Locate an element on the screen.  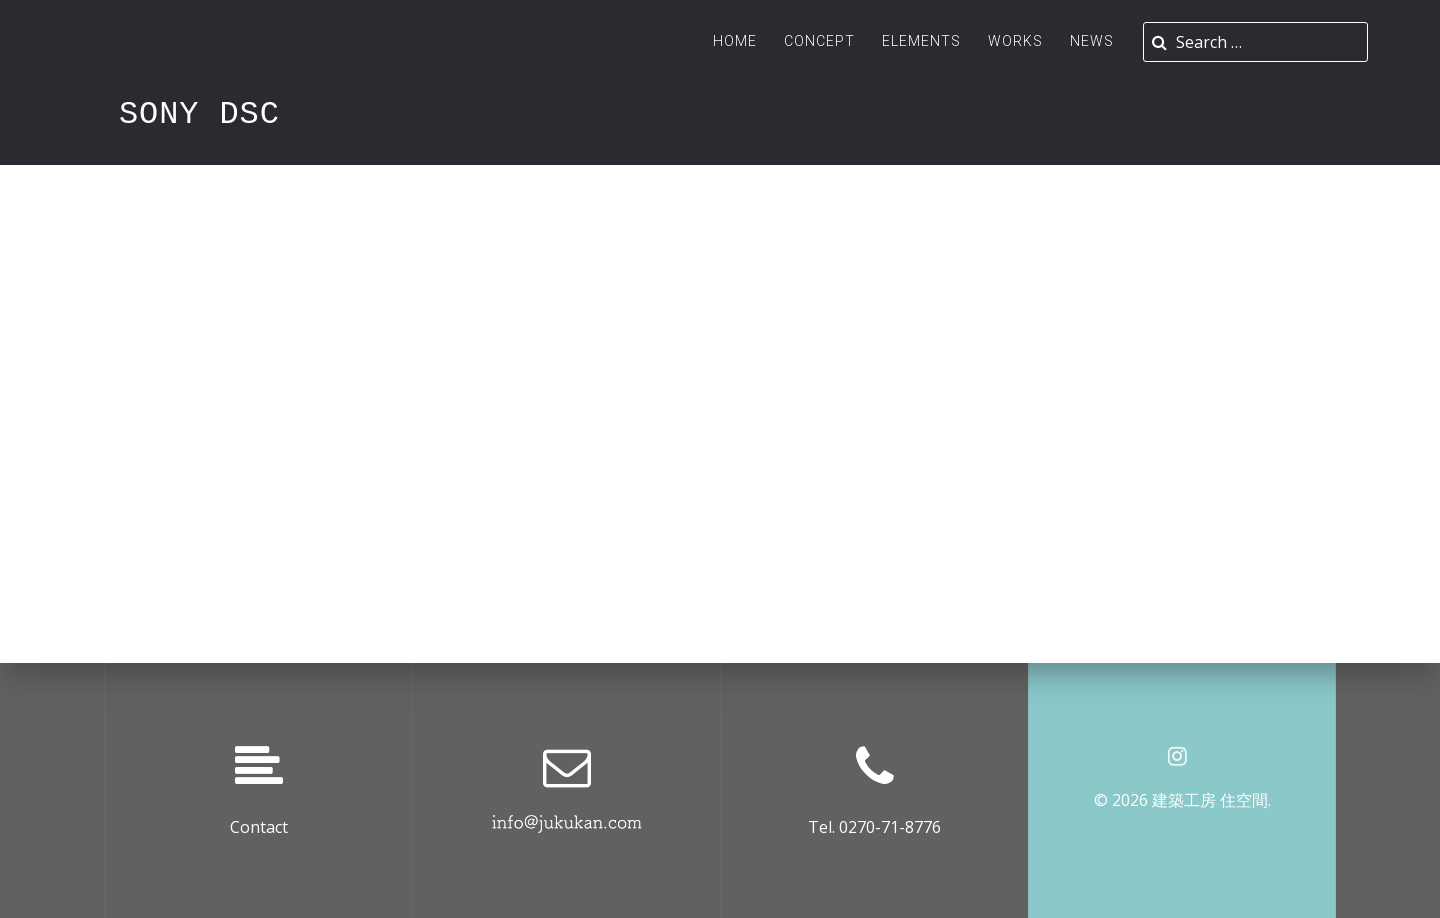
Home is located at coordinates (735, 41).